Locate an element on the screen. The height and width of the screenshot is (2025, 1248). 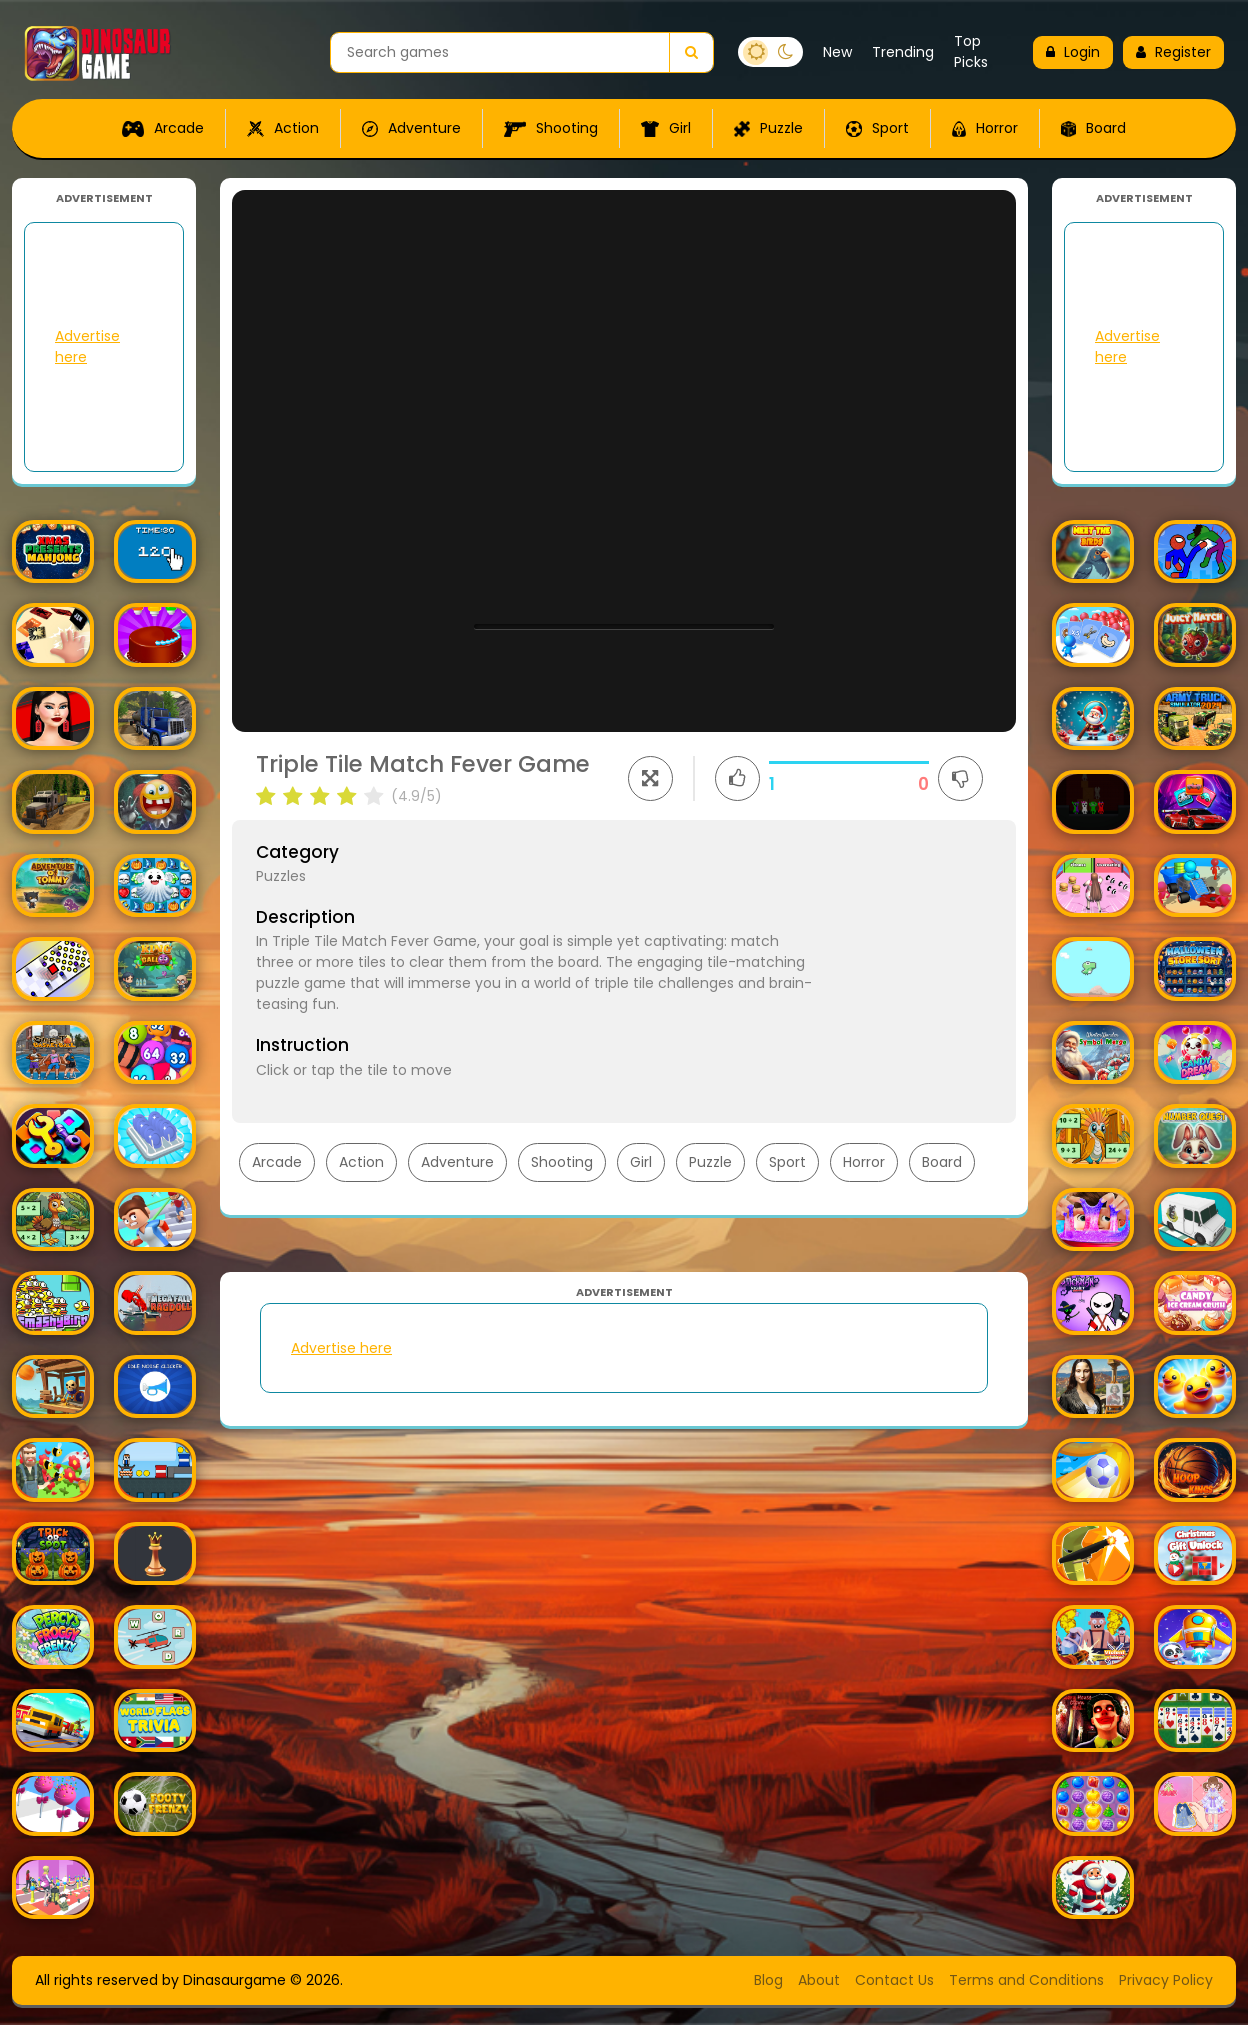
Girl is located at coordinates (666, 128).